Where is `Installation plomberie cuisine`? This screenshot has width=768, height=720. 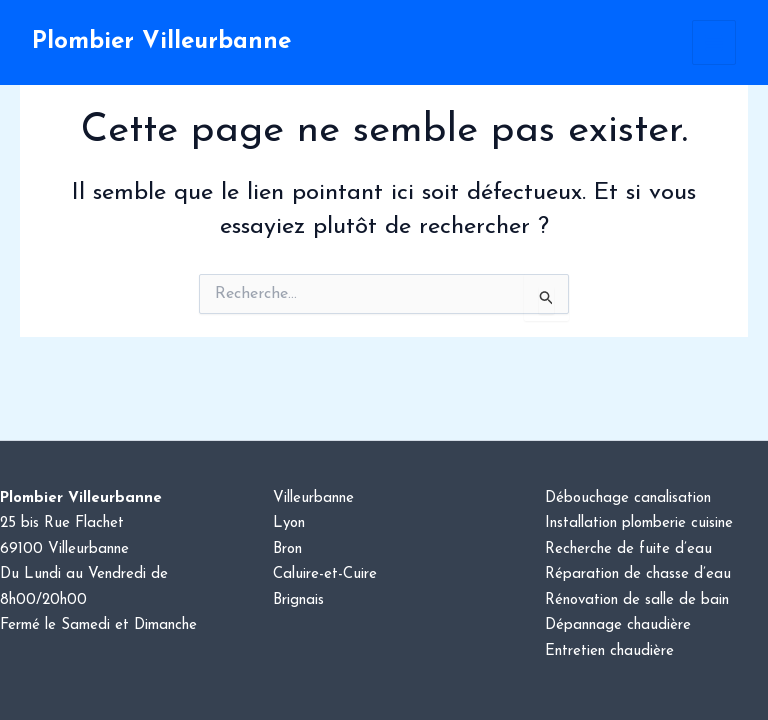
Installation plomberie cuisine is located at coordinates (639, 523).